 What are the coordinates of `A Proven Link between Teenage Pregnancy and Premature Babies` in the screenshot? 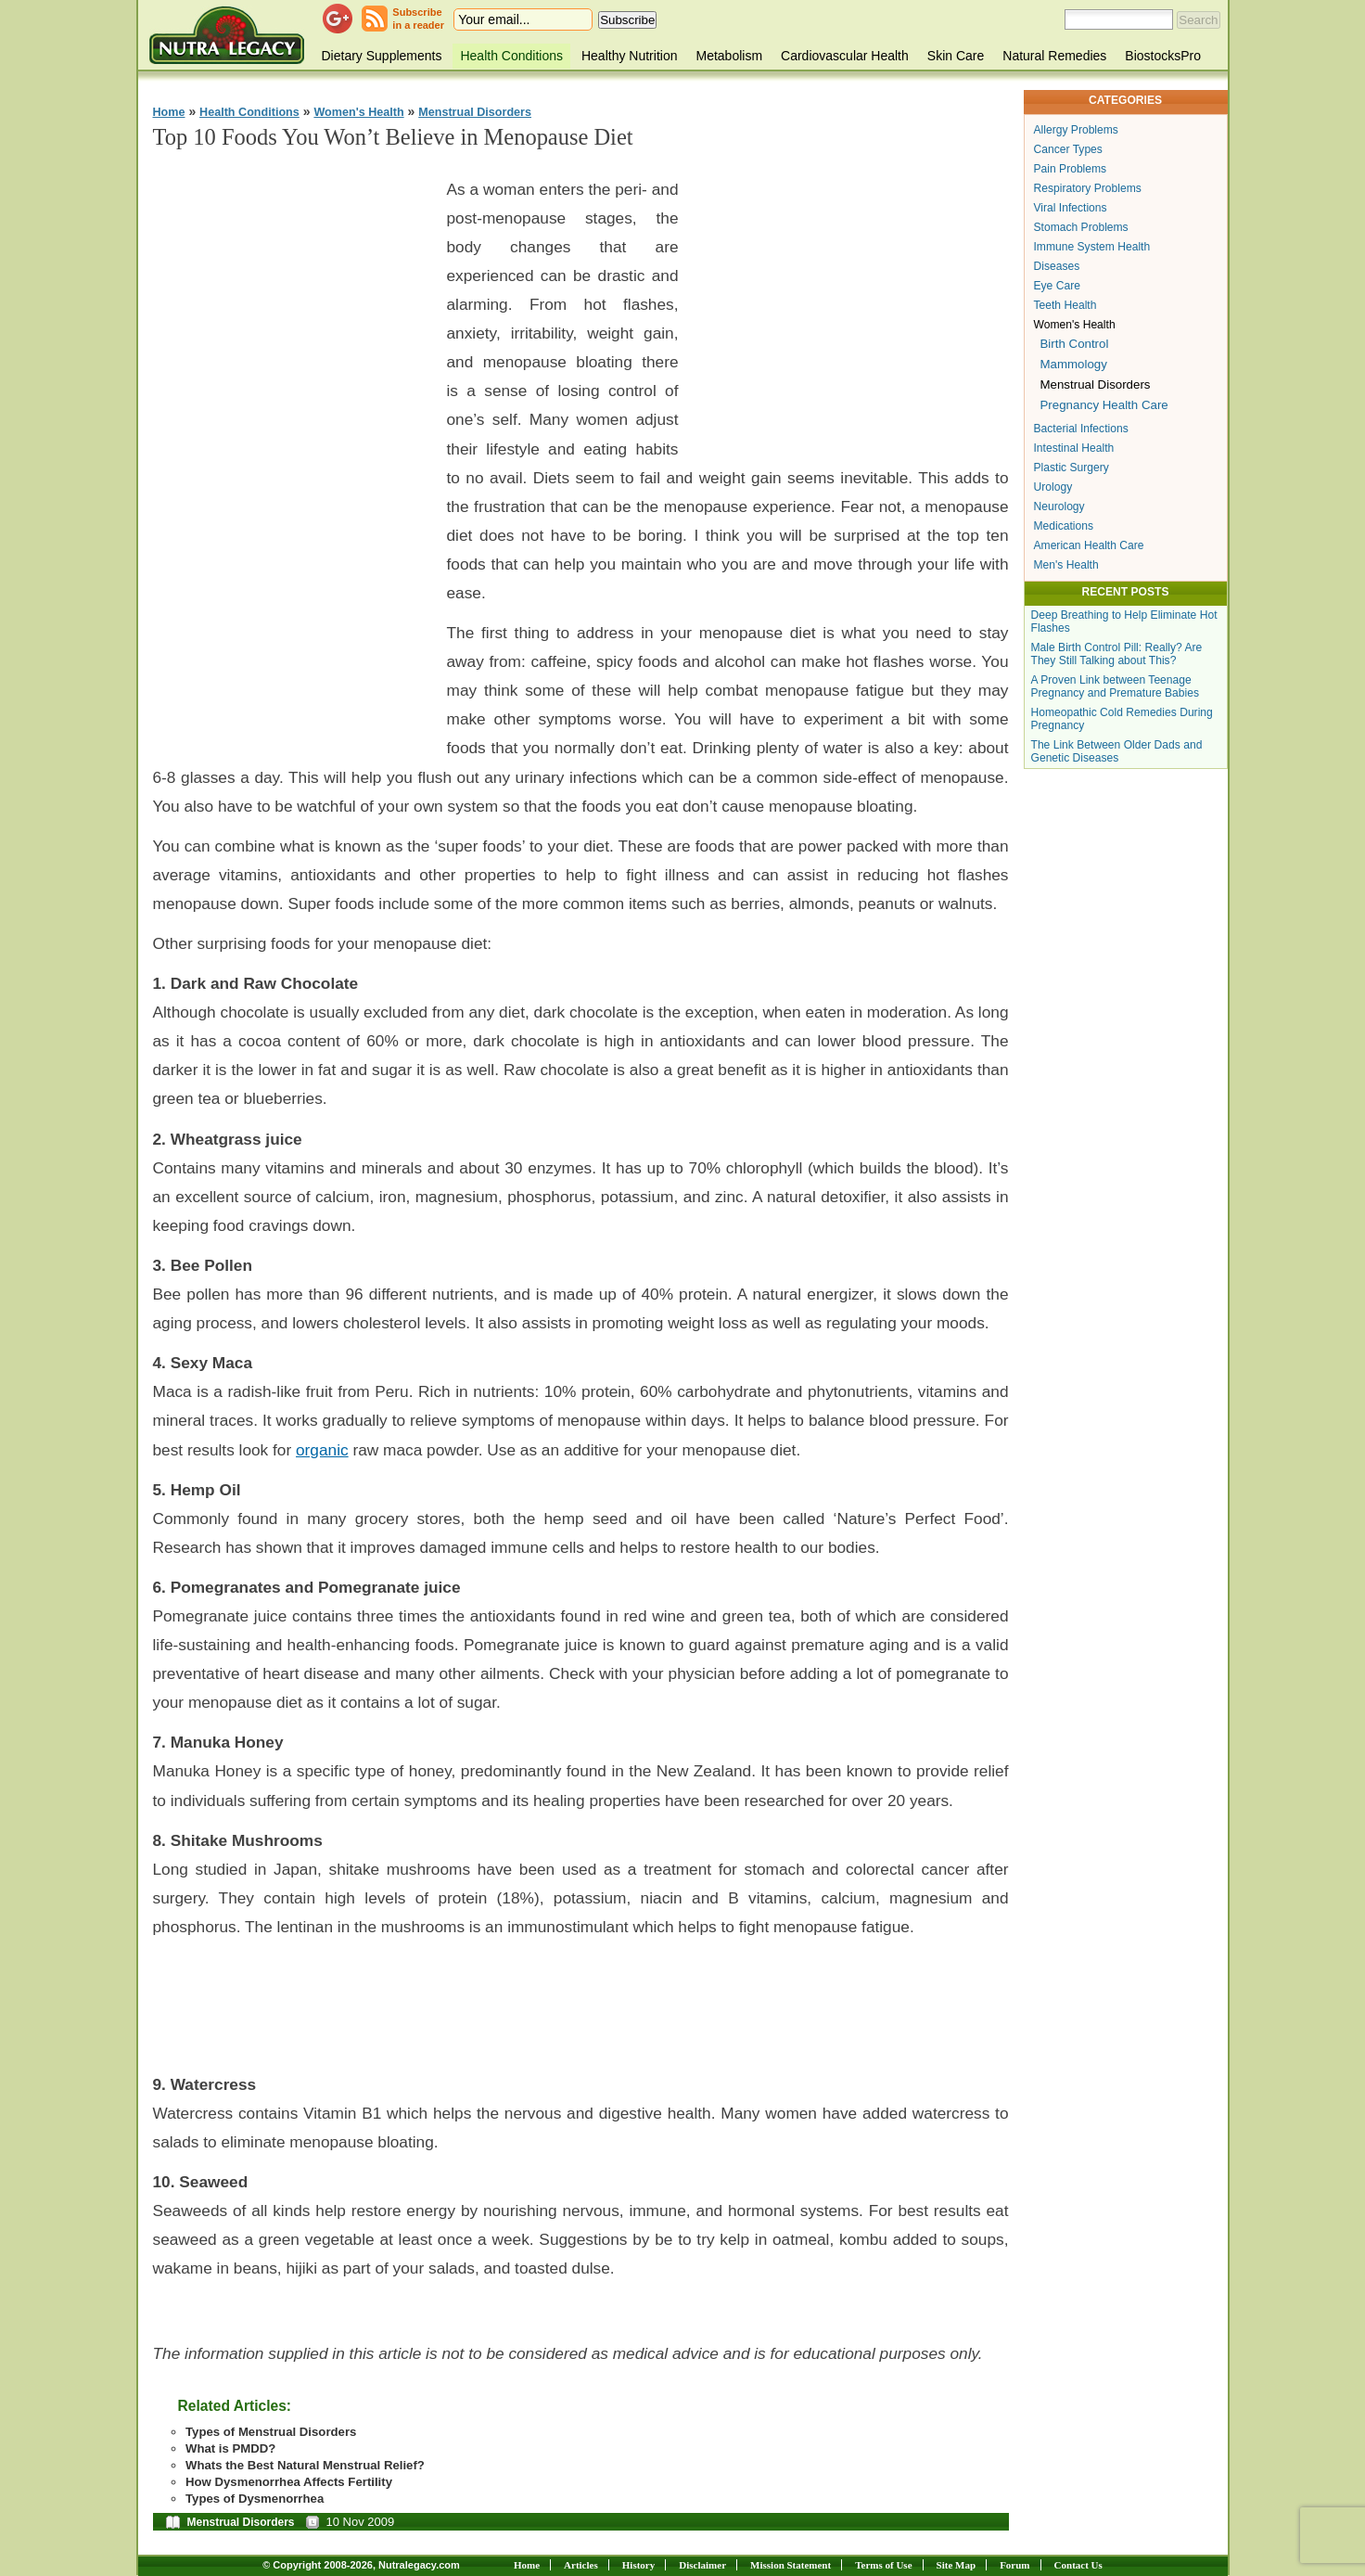 It's located at (1115, 686).